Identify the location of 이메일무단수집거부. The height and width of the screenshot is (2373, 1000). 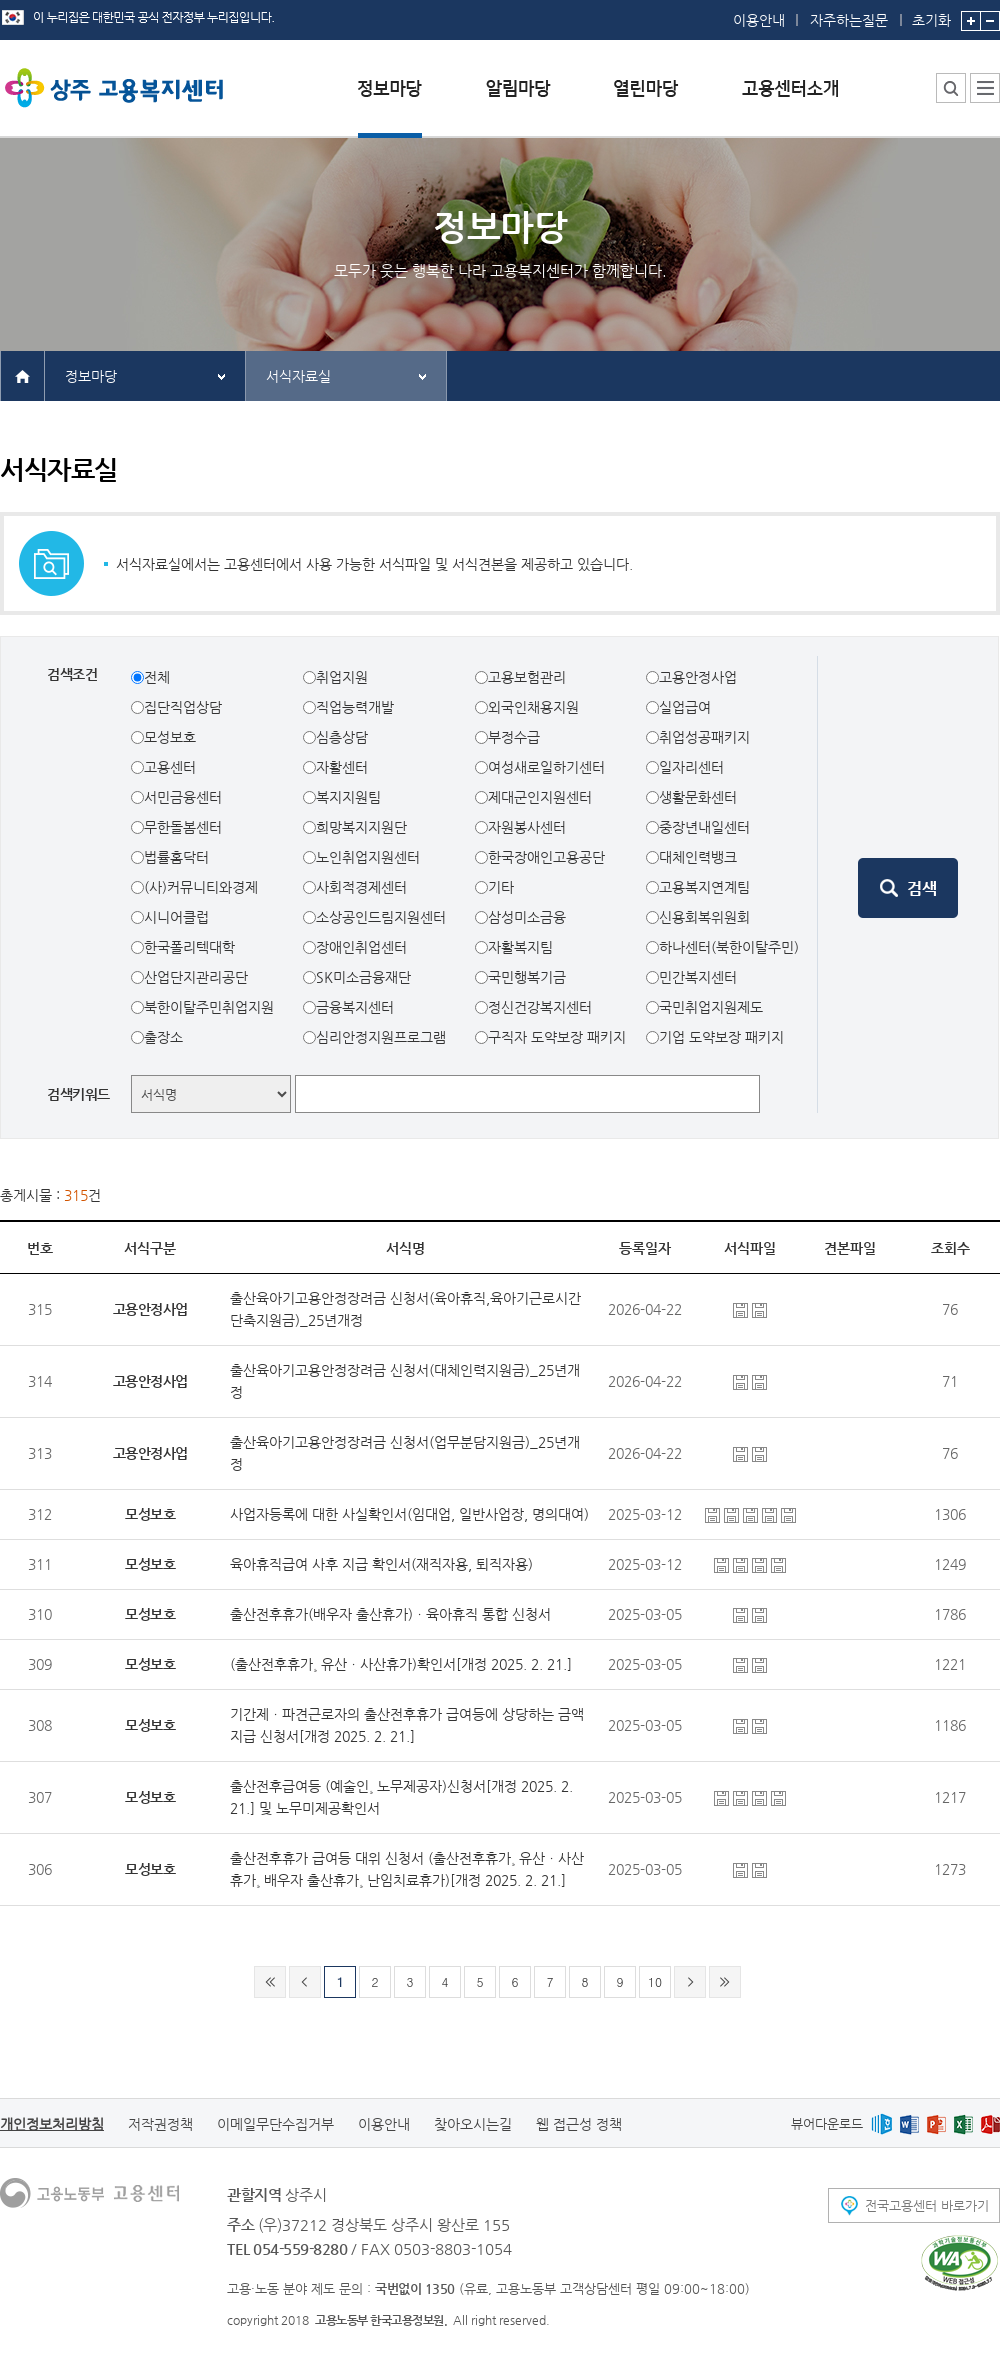
(275, 2124).